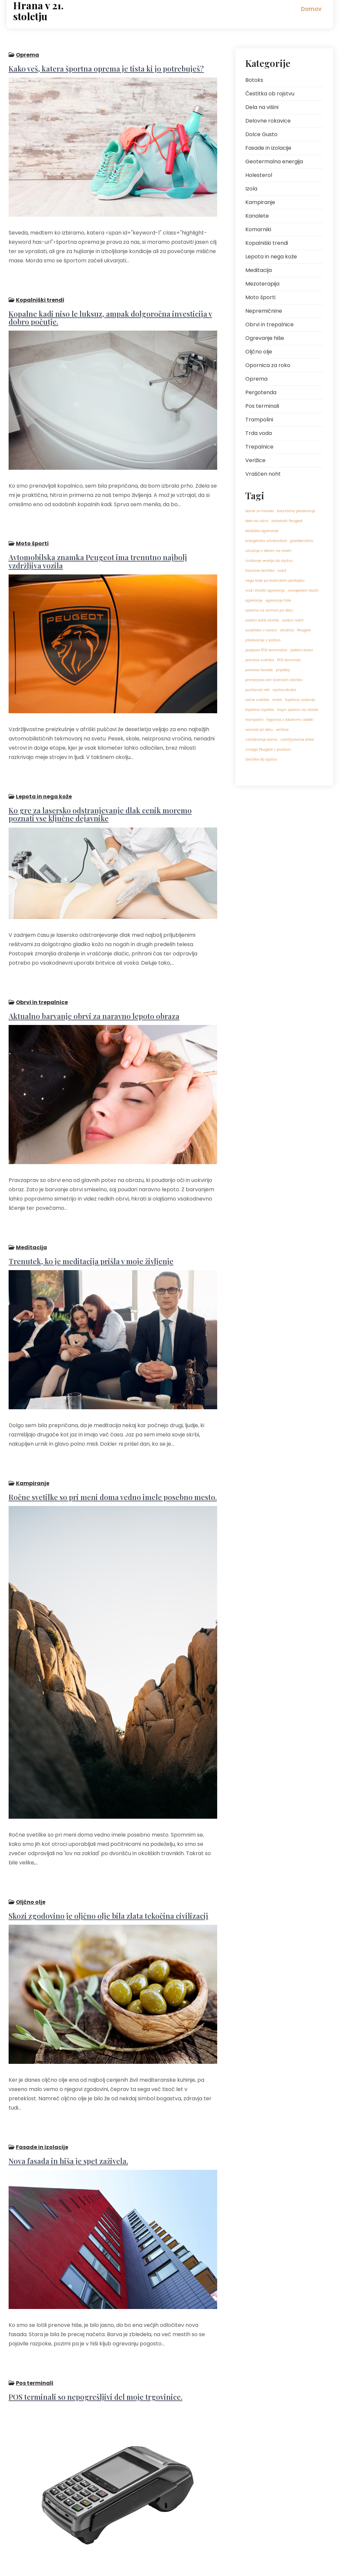 This screenshot has width=340, height=2576. What do you see at coordinates (108, 305) in the screenshot?
I see `Kopalne kadi niso le luksuz, ampak dolgoročna investicija v dobro počutje.` at bounding box center [108, 305].